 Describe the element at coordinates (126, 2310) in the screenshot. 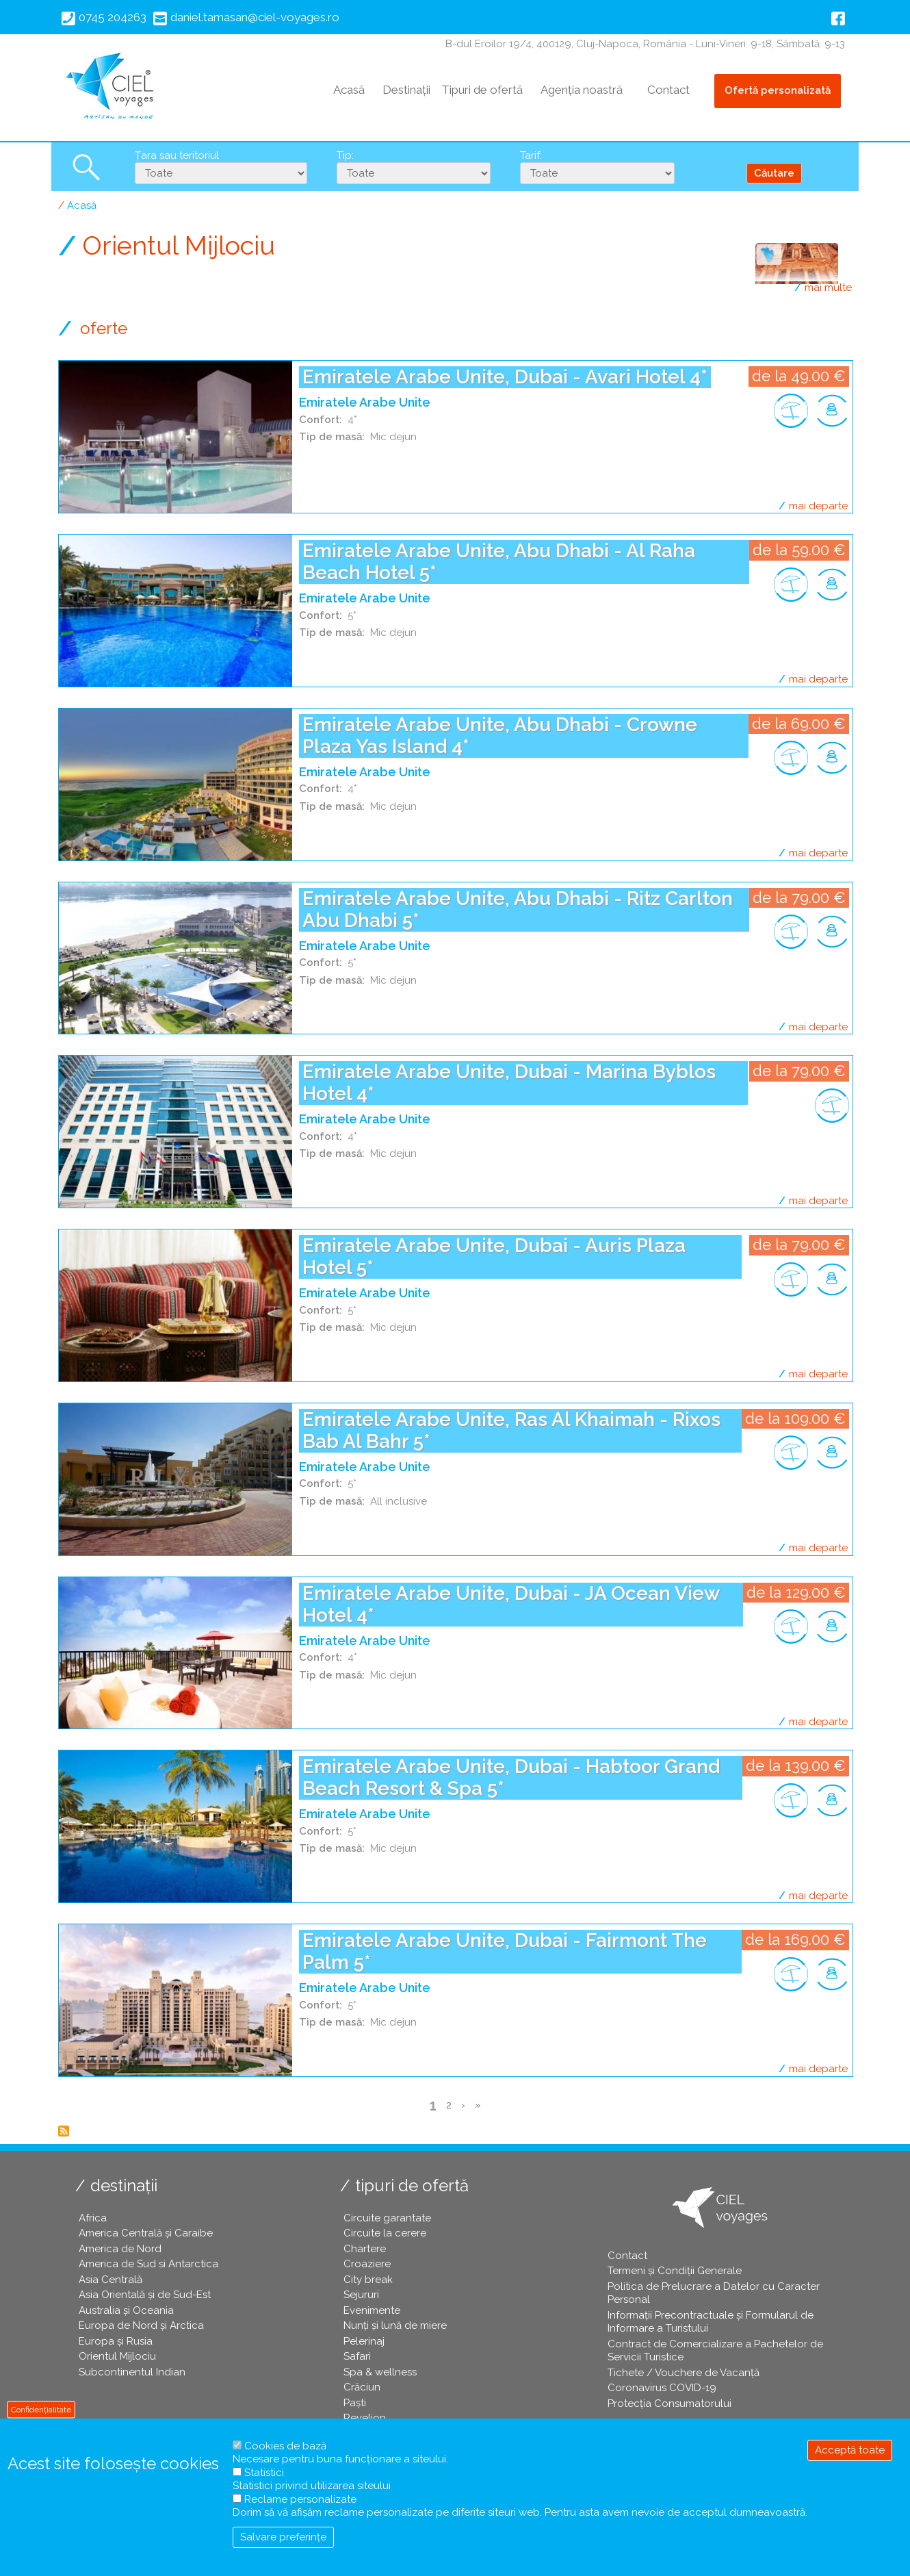

I see `Australia și Oceania` at that location.